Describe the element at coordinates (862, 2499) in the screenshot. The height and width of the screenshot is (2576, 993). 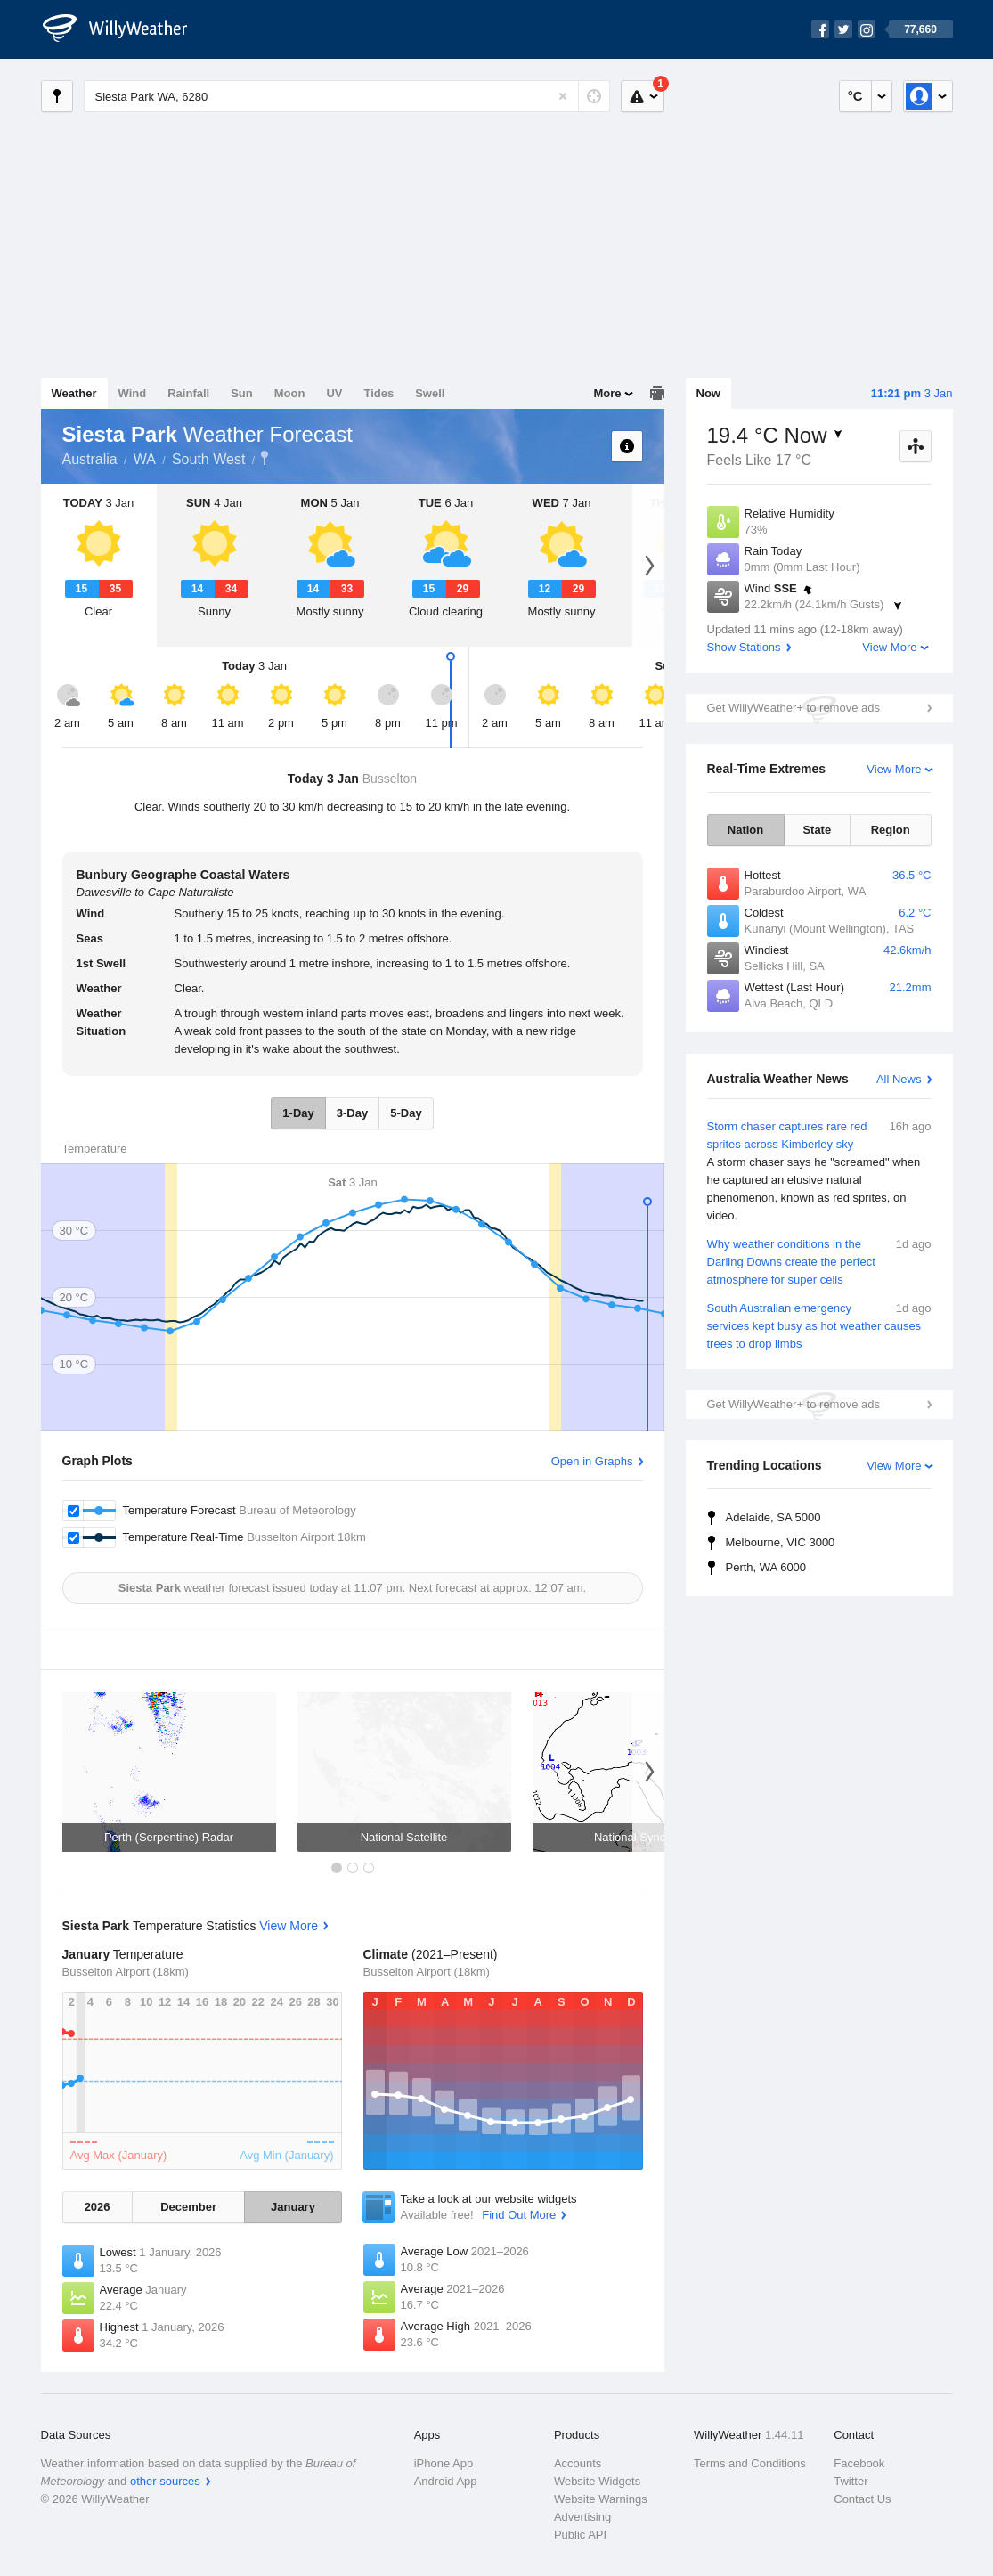
I see `Contact Us` at that location.